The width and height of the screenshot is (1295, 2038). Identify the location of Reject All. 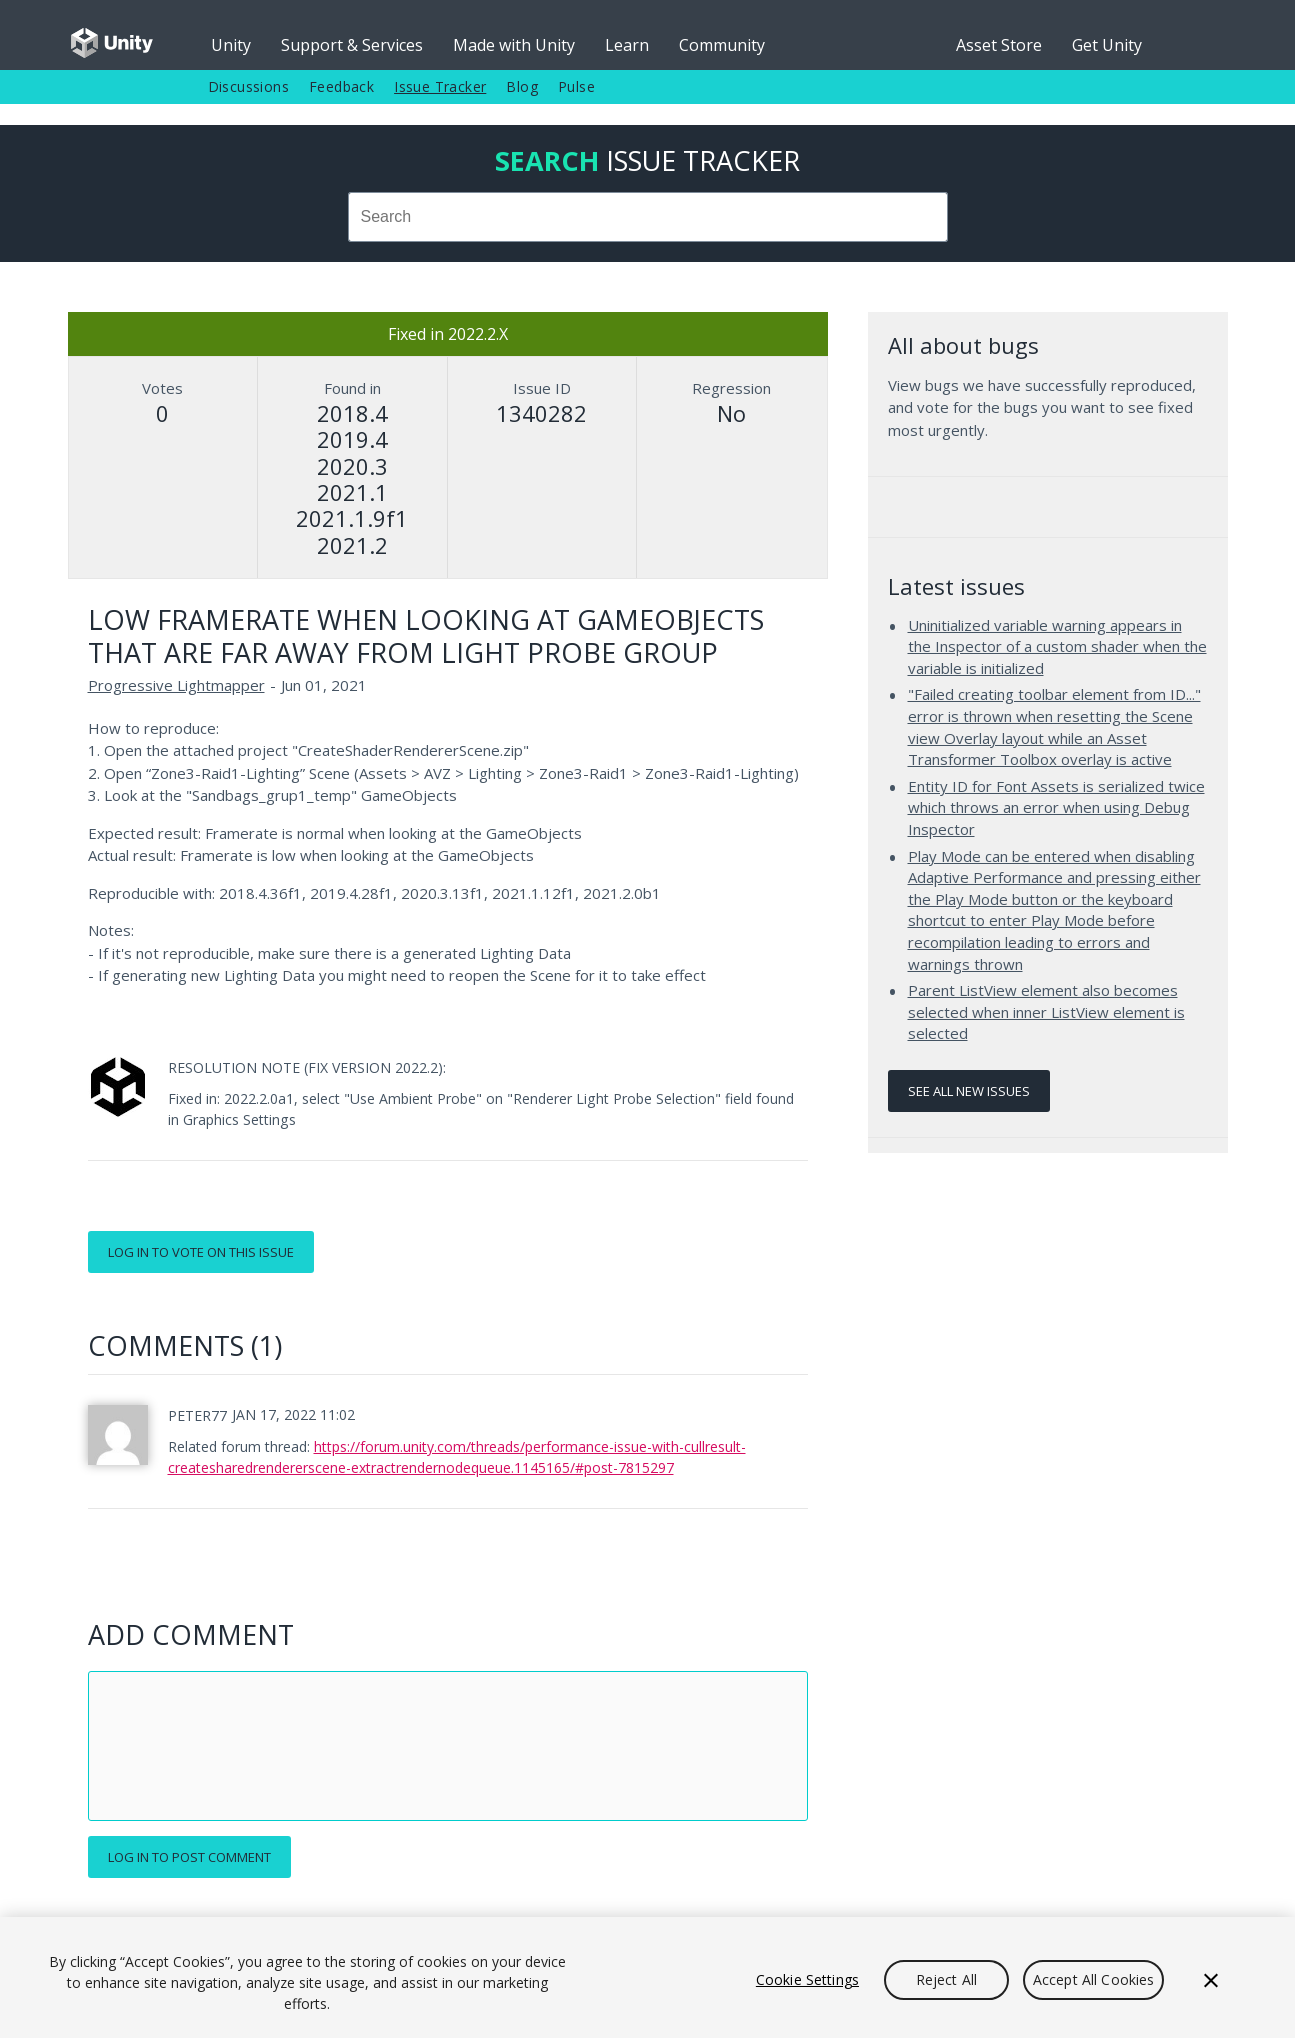
(946, 1979).